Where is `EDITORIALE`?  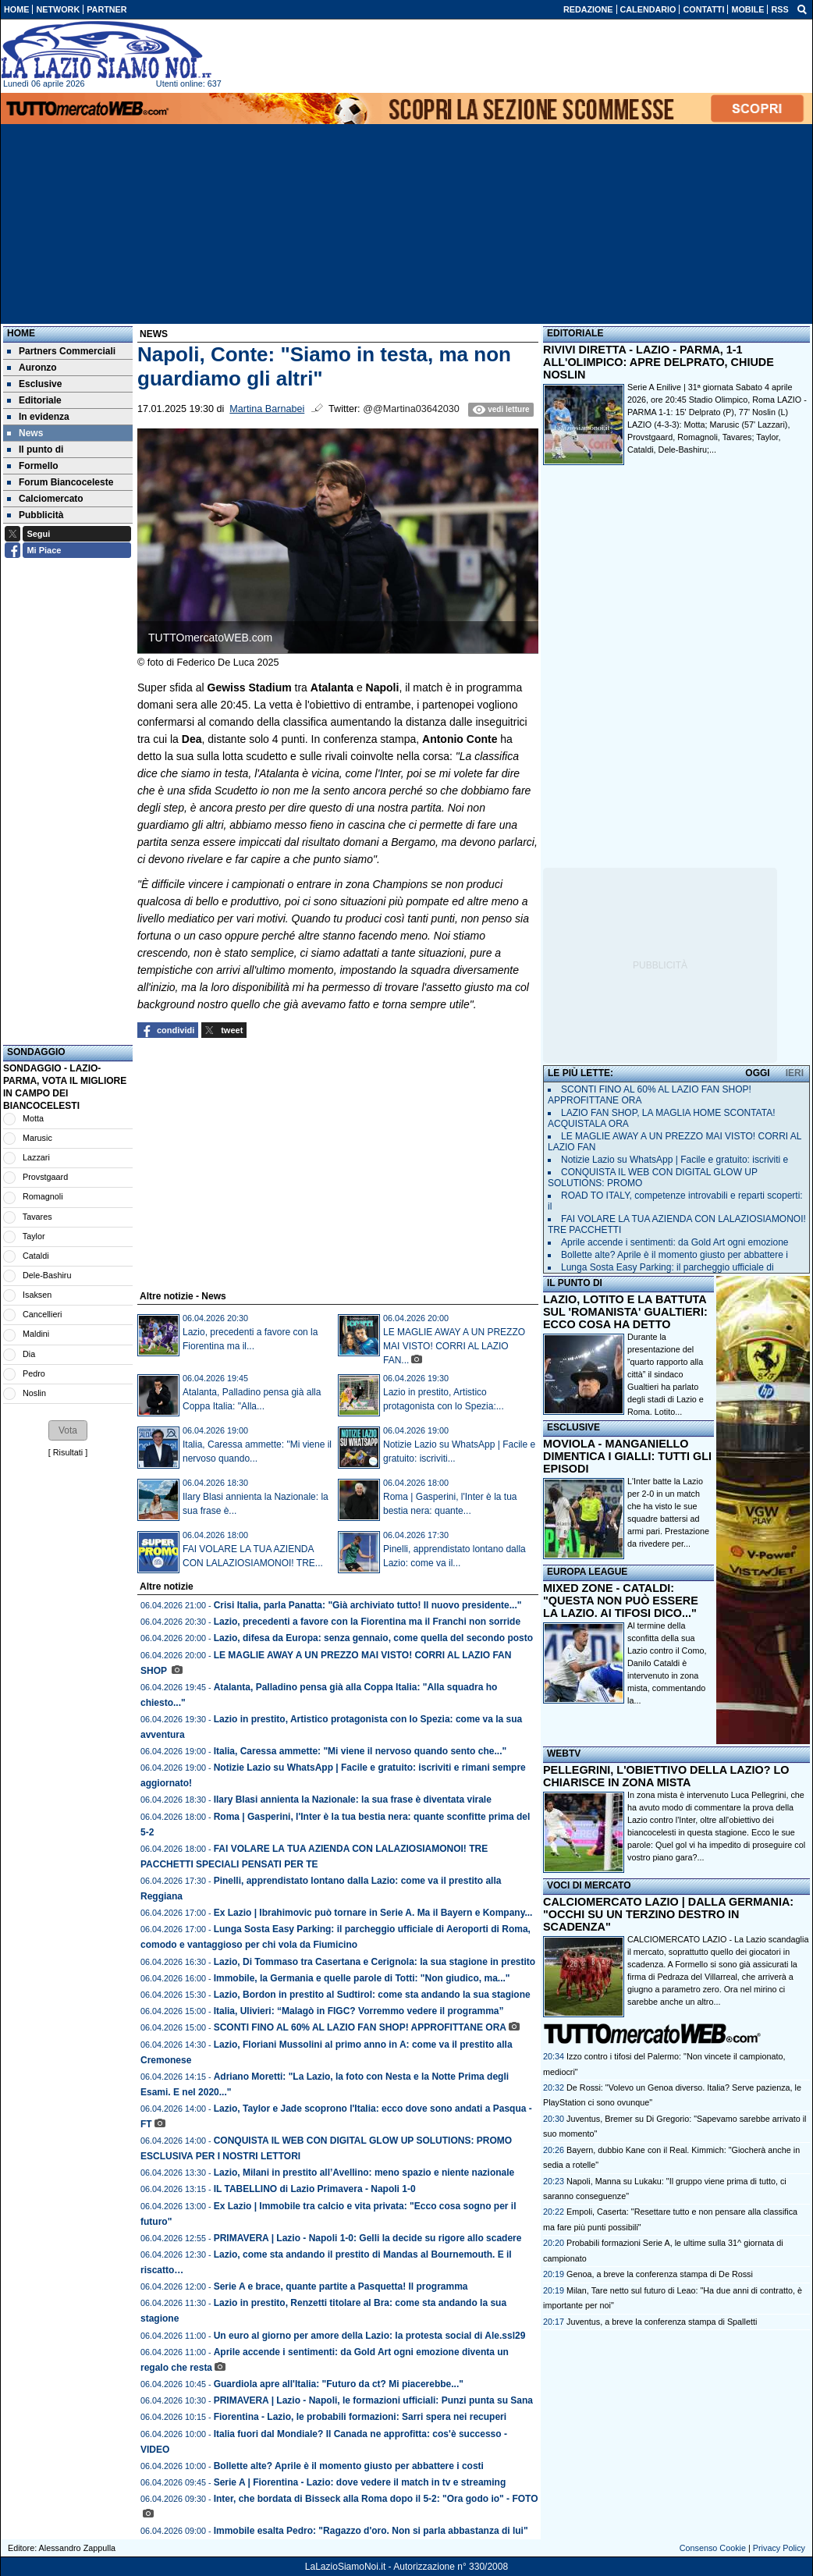
EDITORIALE is located at coordinates (575, 333).